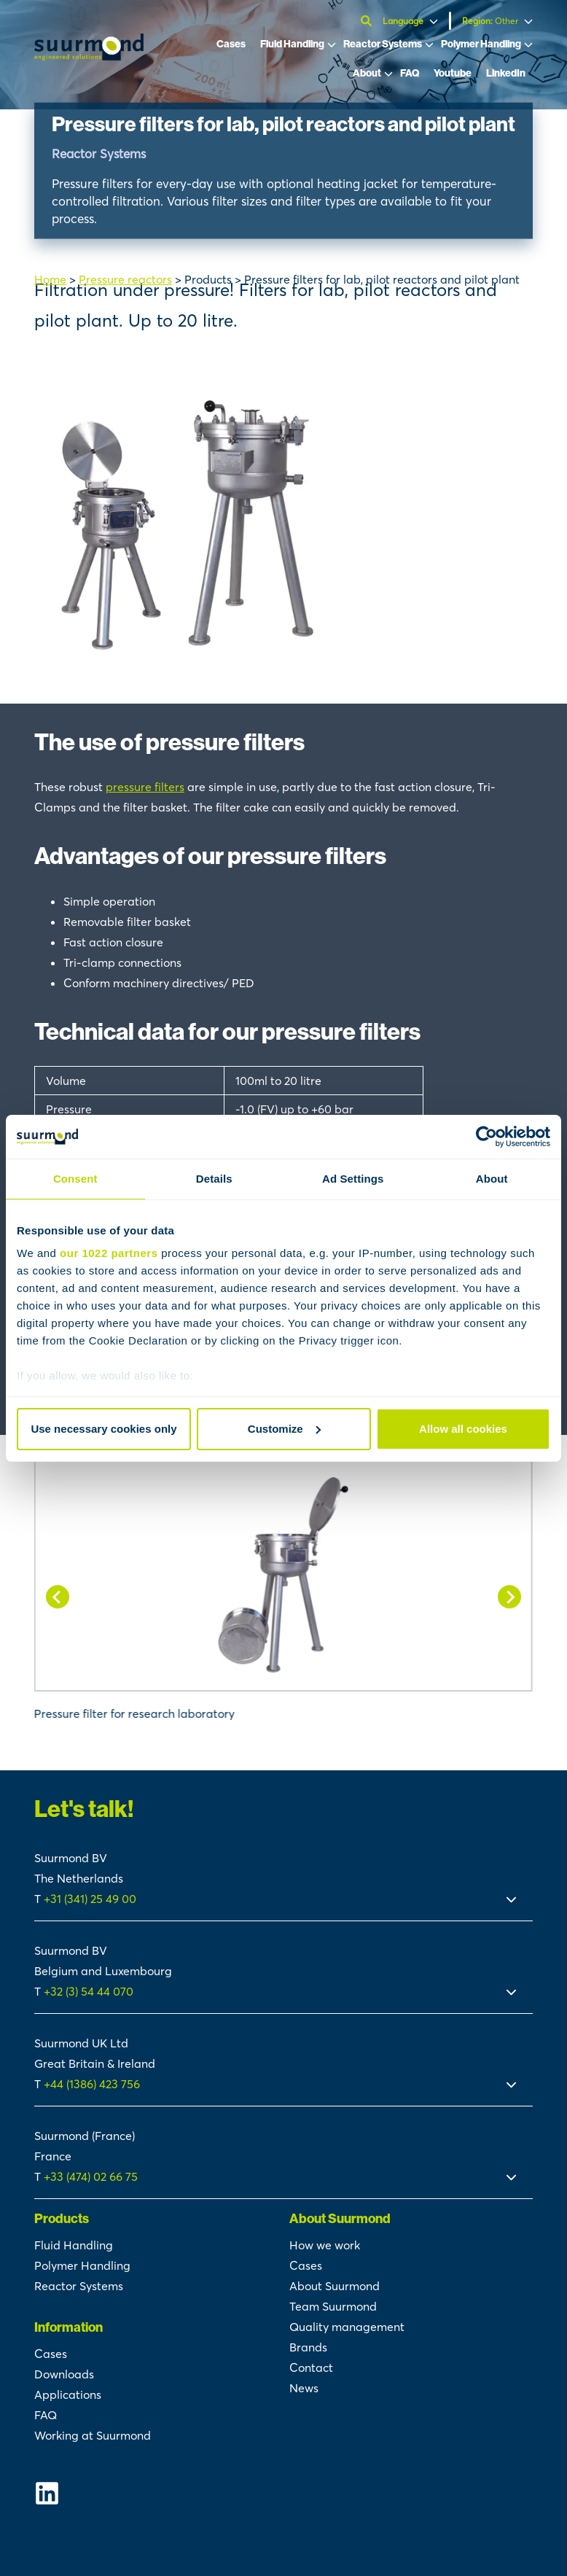 The height and width of the screenshot is (2576, 567). I want to click on Quality management, so click(346, 2326).